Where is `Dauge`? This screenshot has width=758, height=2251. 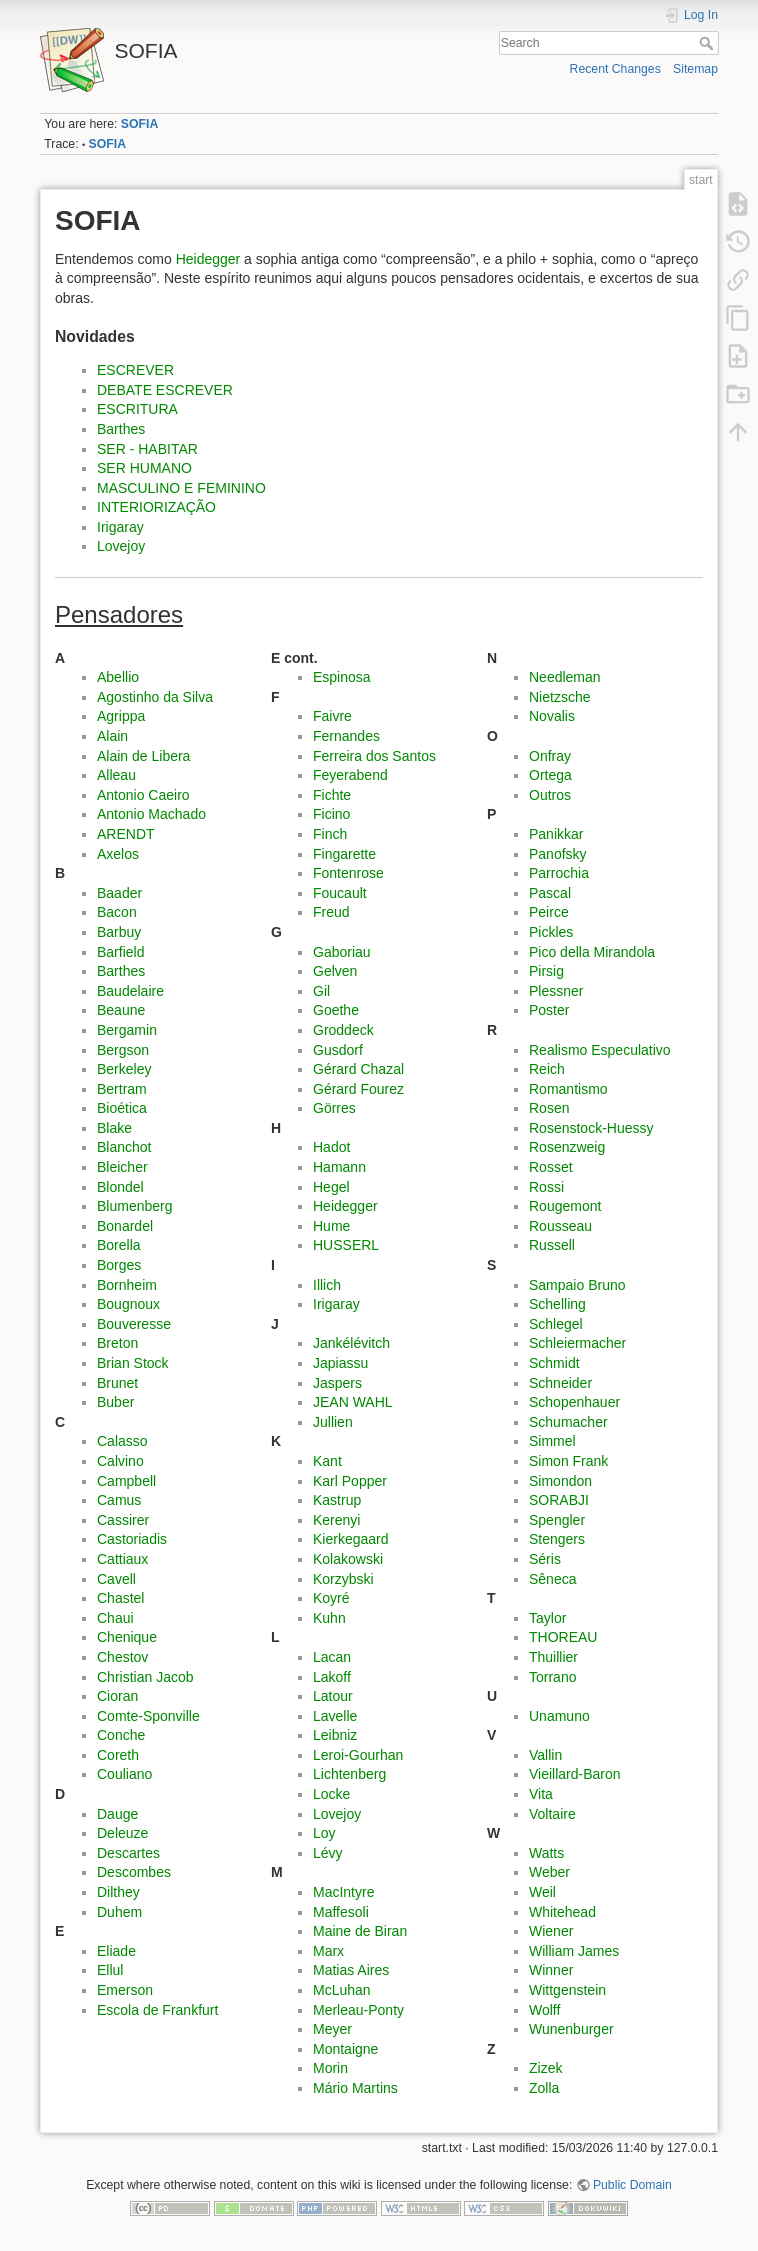
Dauge is located at coordinates (117, 1814).